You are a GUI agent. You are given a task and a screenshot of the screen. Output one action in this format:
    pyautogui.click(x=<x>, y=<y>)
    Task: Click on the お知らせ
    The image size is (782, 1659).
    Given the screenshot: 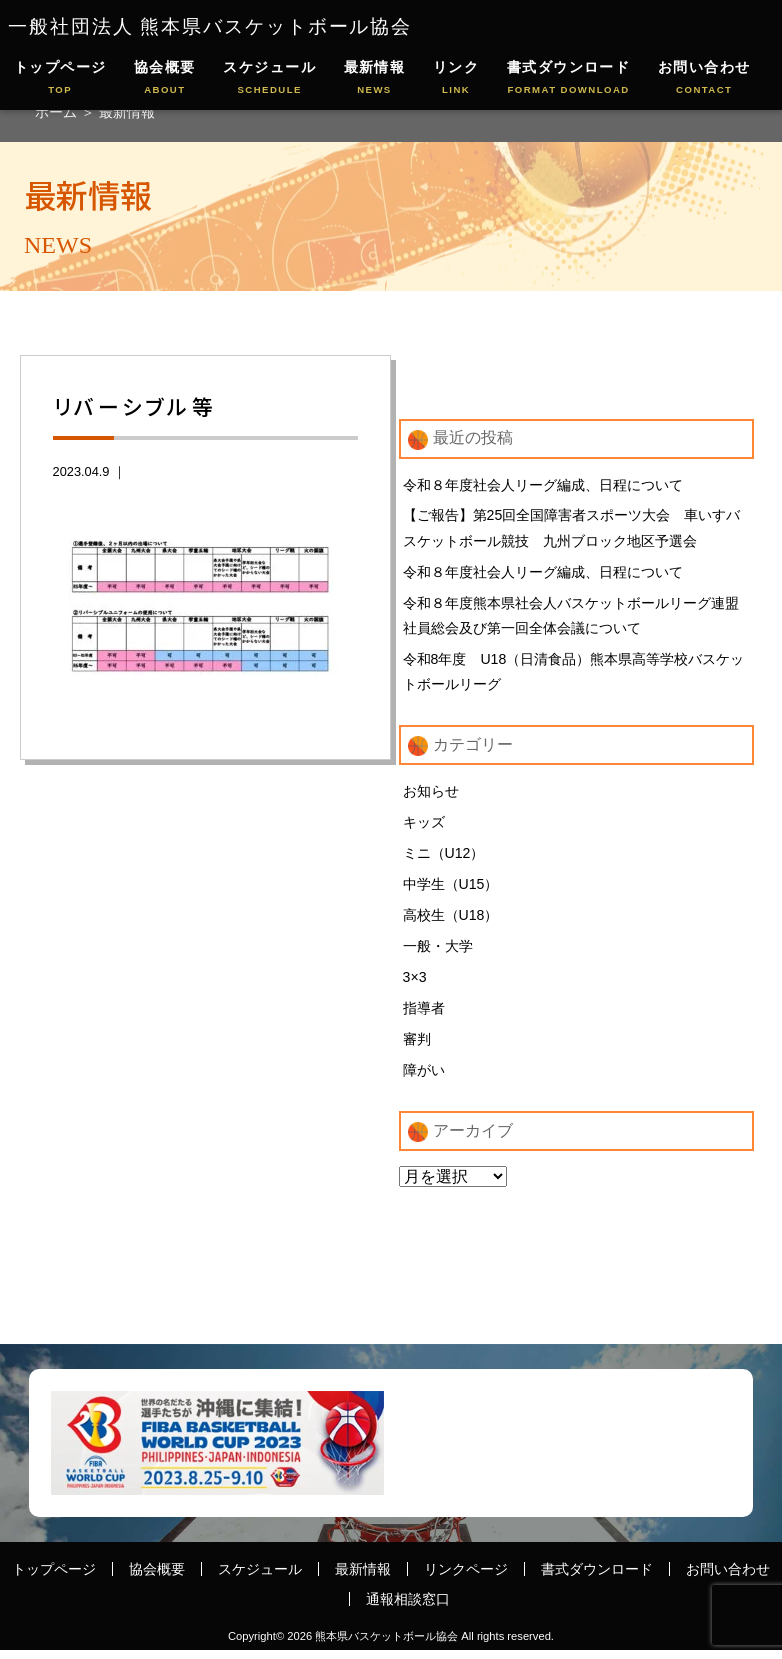 What is the action you would take?
    pyautogui.click(x=431, y=795)
    